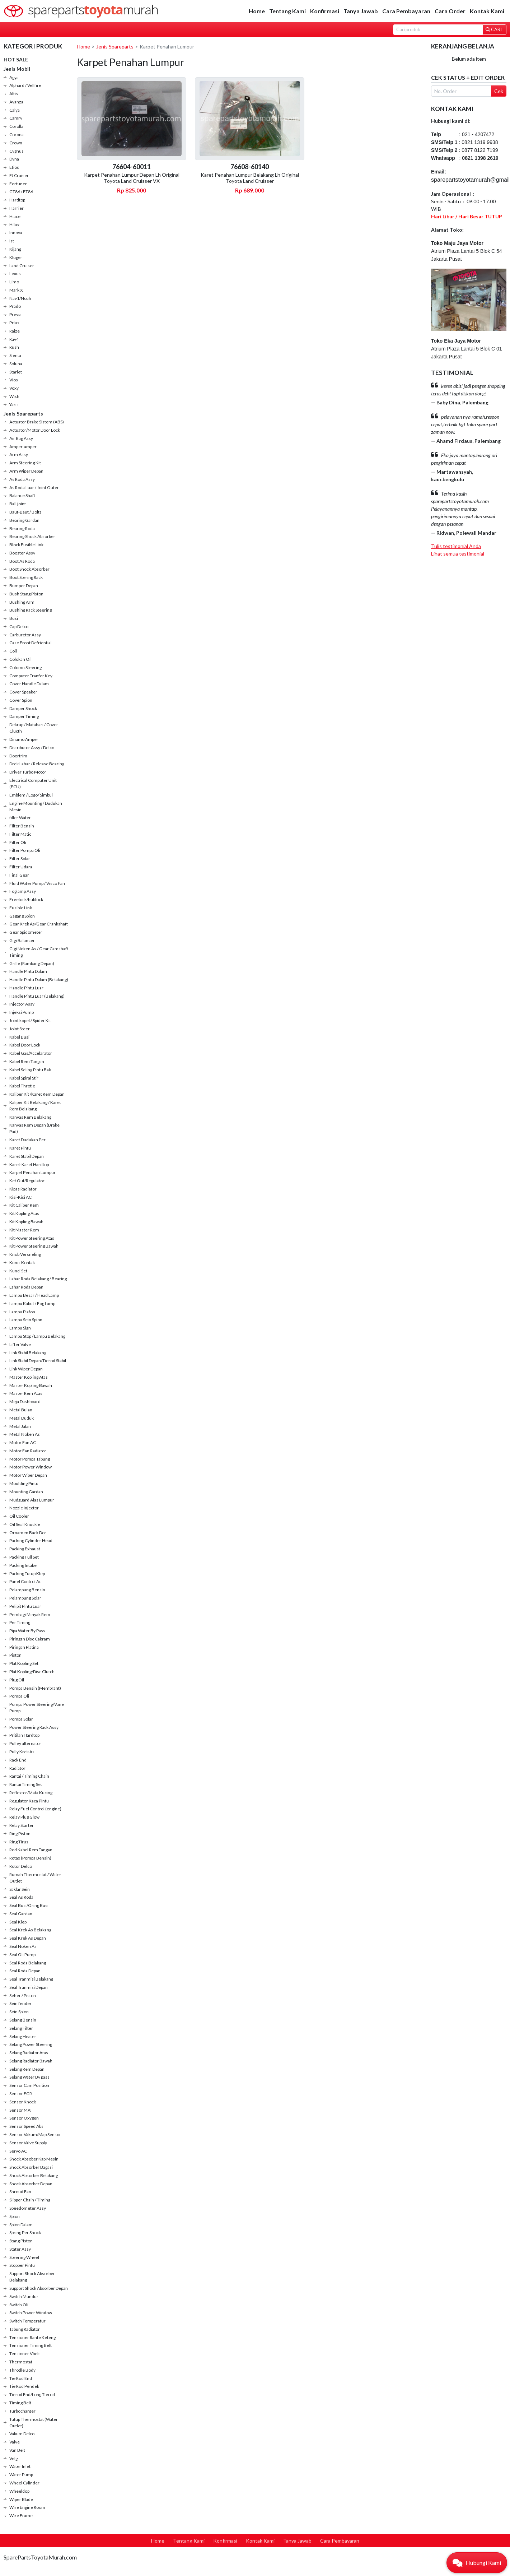 The image size is (510, 2576). I want to click on Ornamen Back Dor, so click(27, 1532).